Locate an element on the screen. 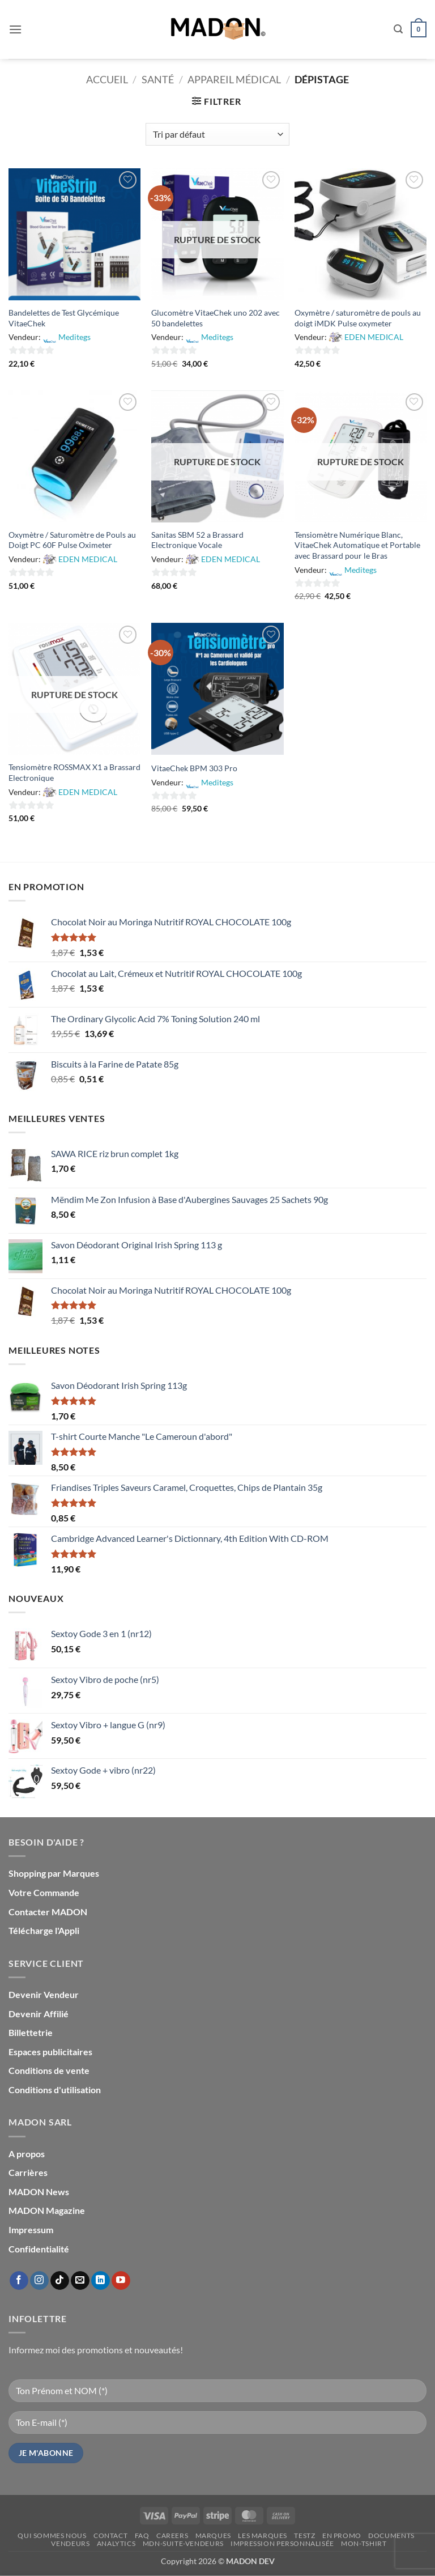 The width and height of the screenshot is (435, 2576). Meditegs is located at coordinates (74, 337).